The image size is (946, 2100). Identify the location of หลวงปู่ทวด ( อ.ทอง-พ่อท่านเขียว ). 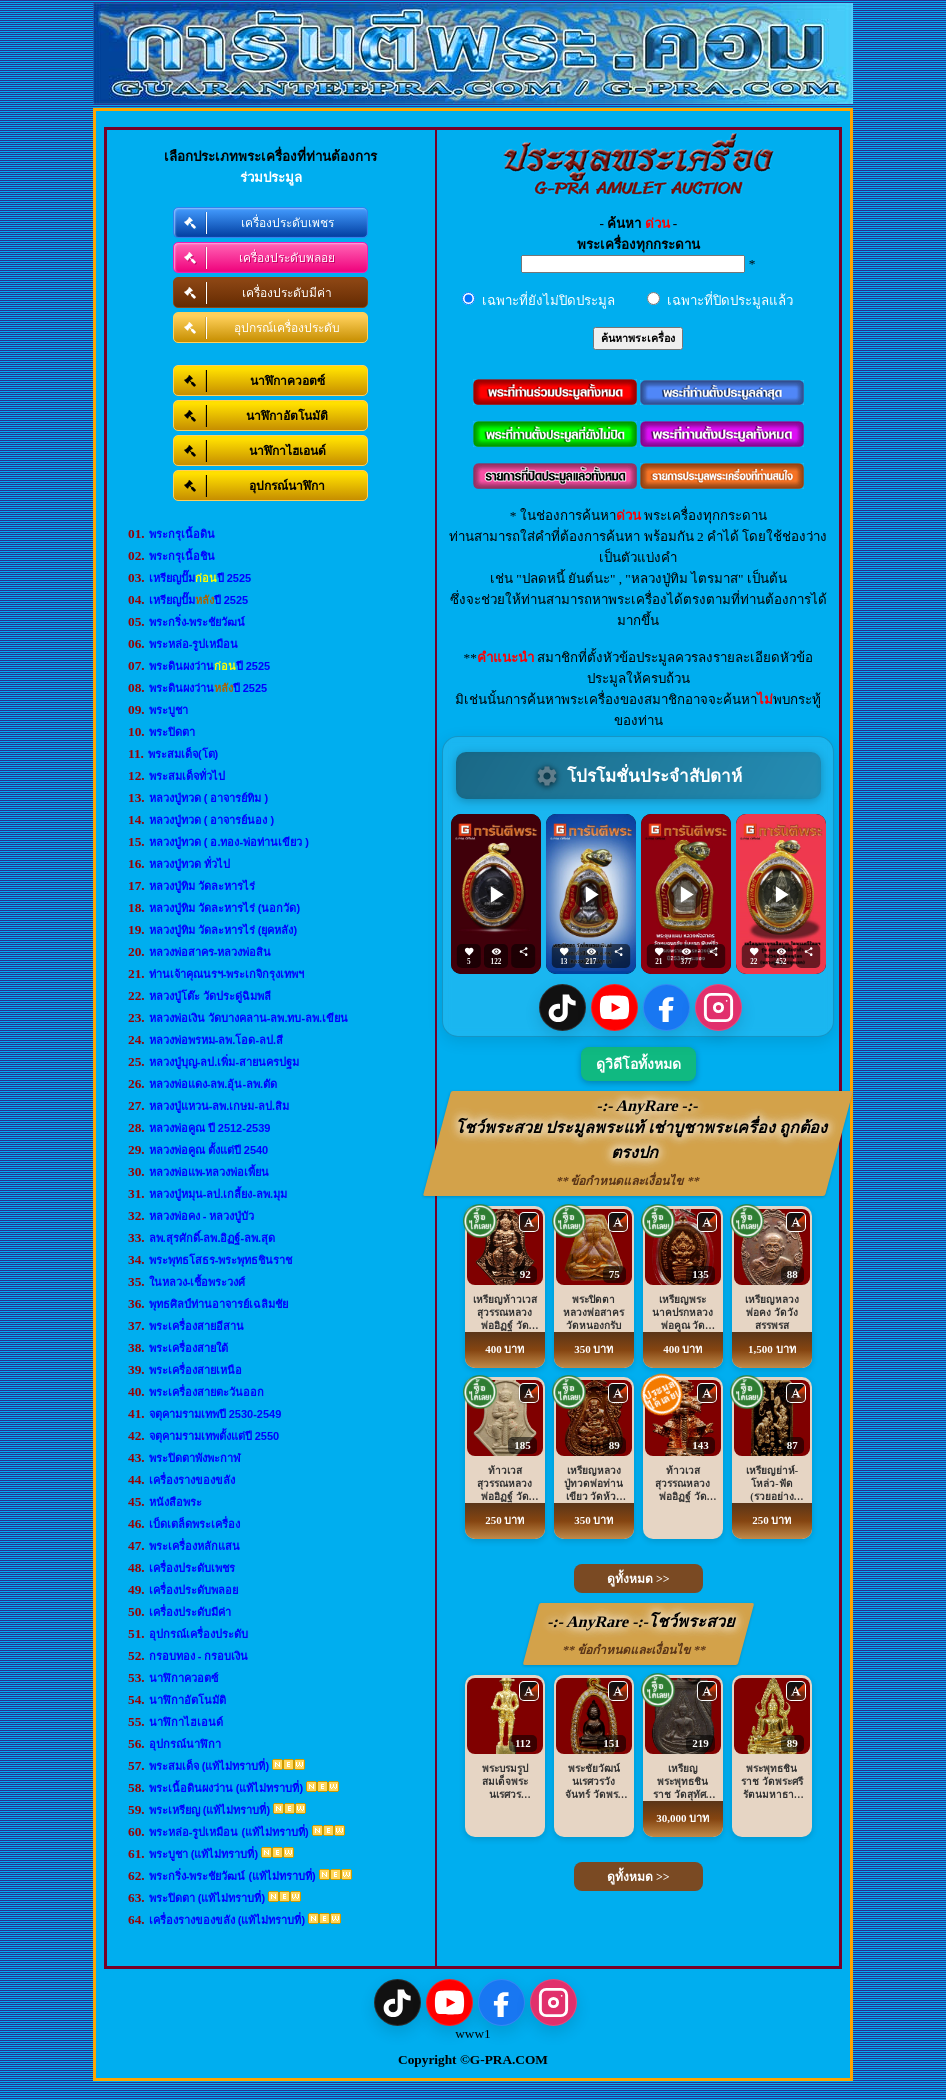
(229, 842).